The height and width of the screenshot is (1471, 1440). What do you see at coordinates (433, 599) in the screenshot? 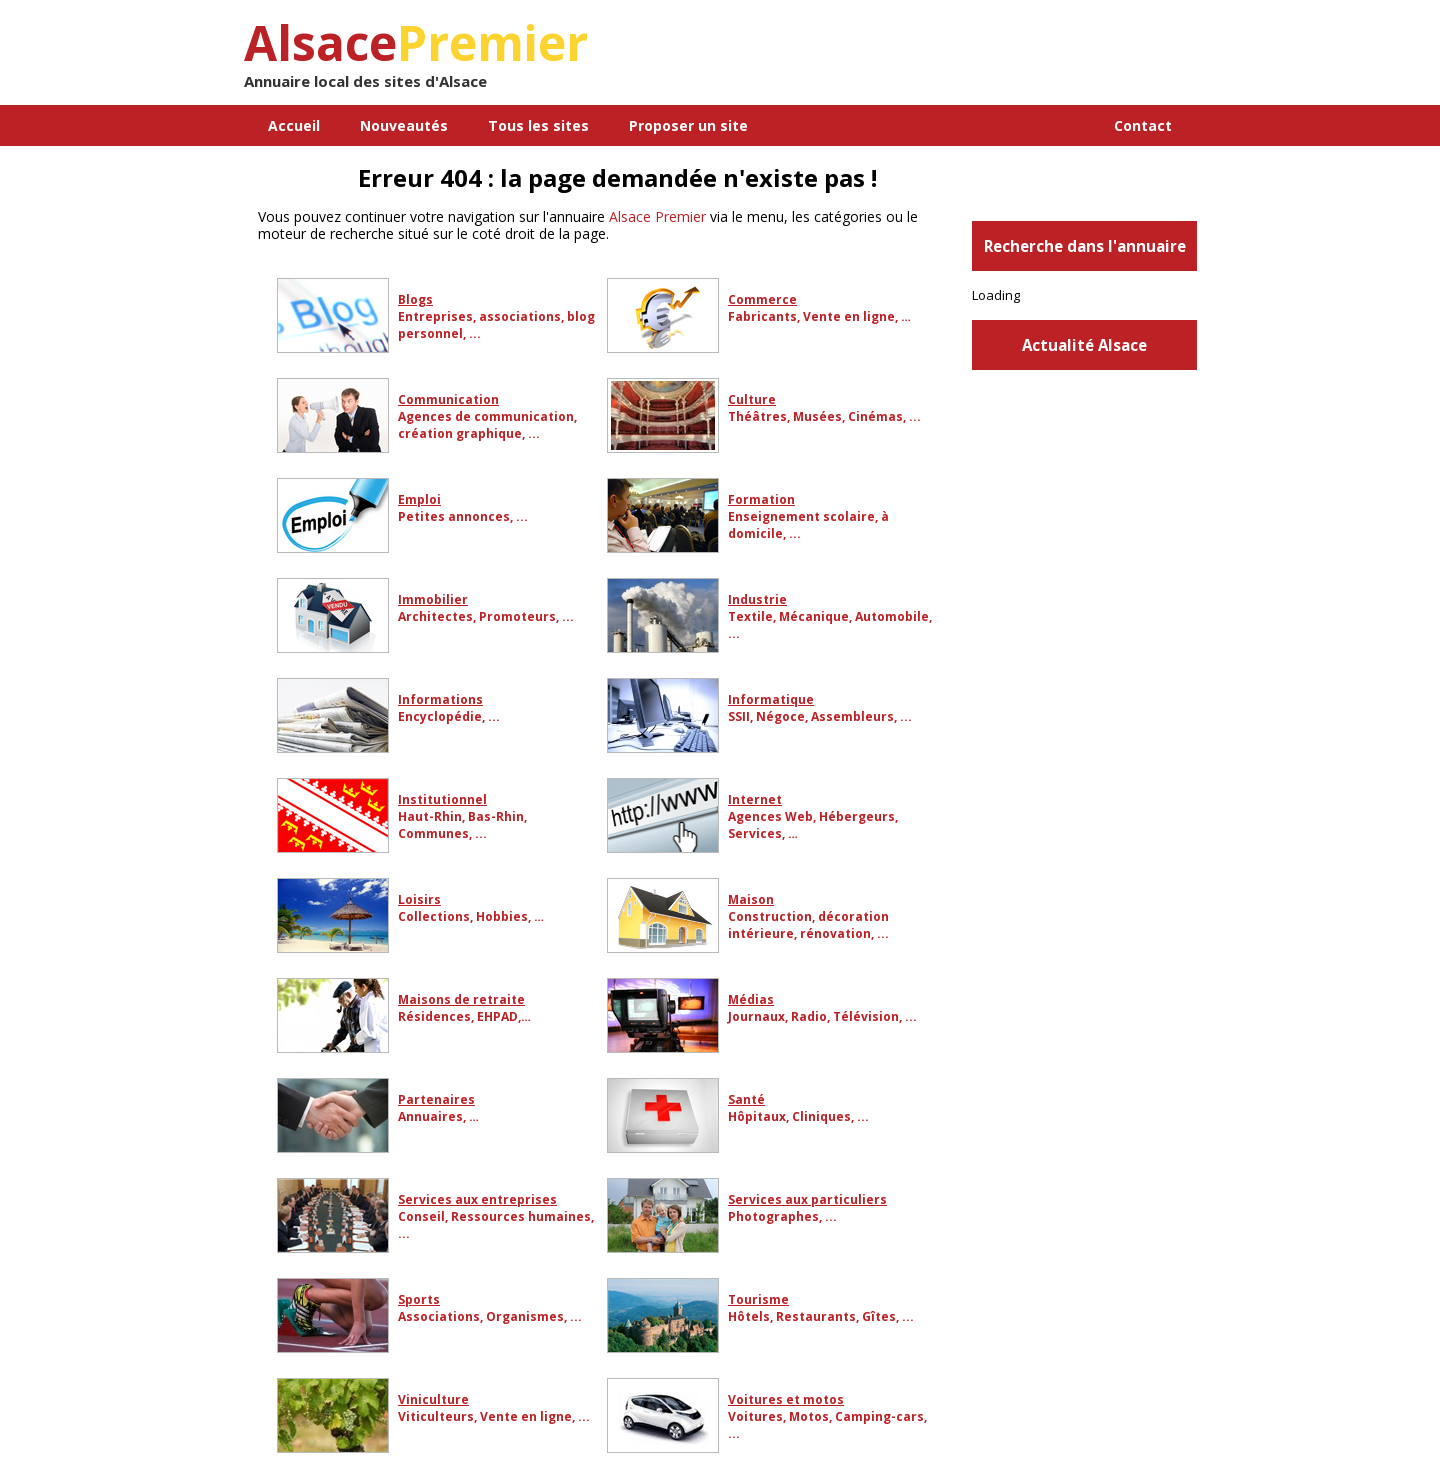
I see `Immobilier` at bounding box center [433, 599].